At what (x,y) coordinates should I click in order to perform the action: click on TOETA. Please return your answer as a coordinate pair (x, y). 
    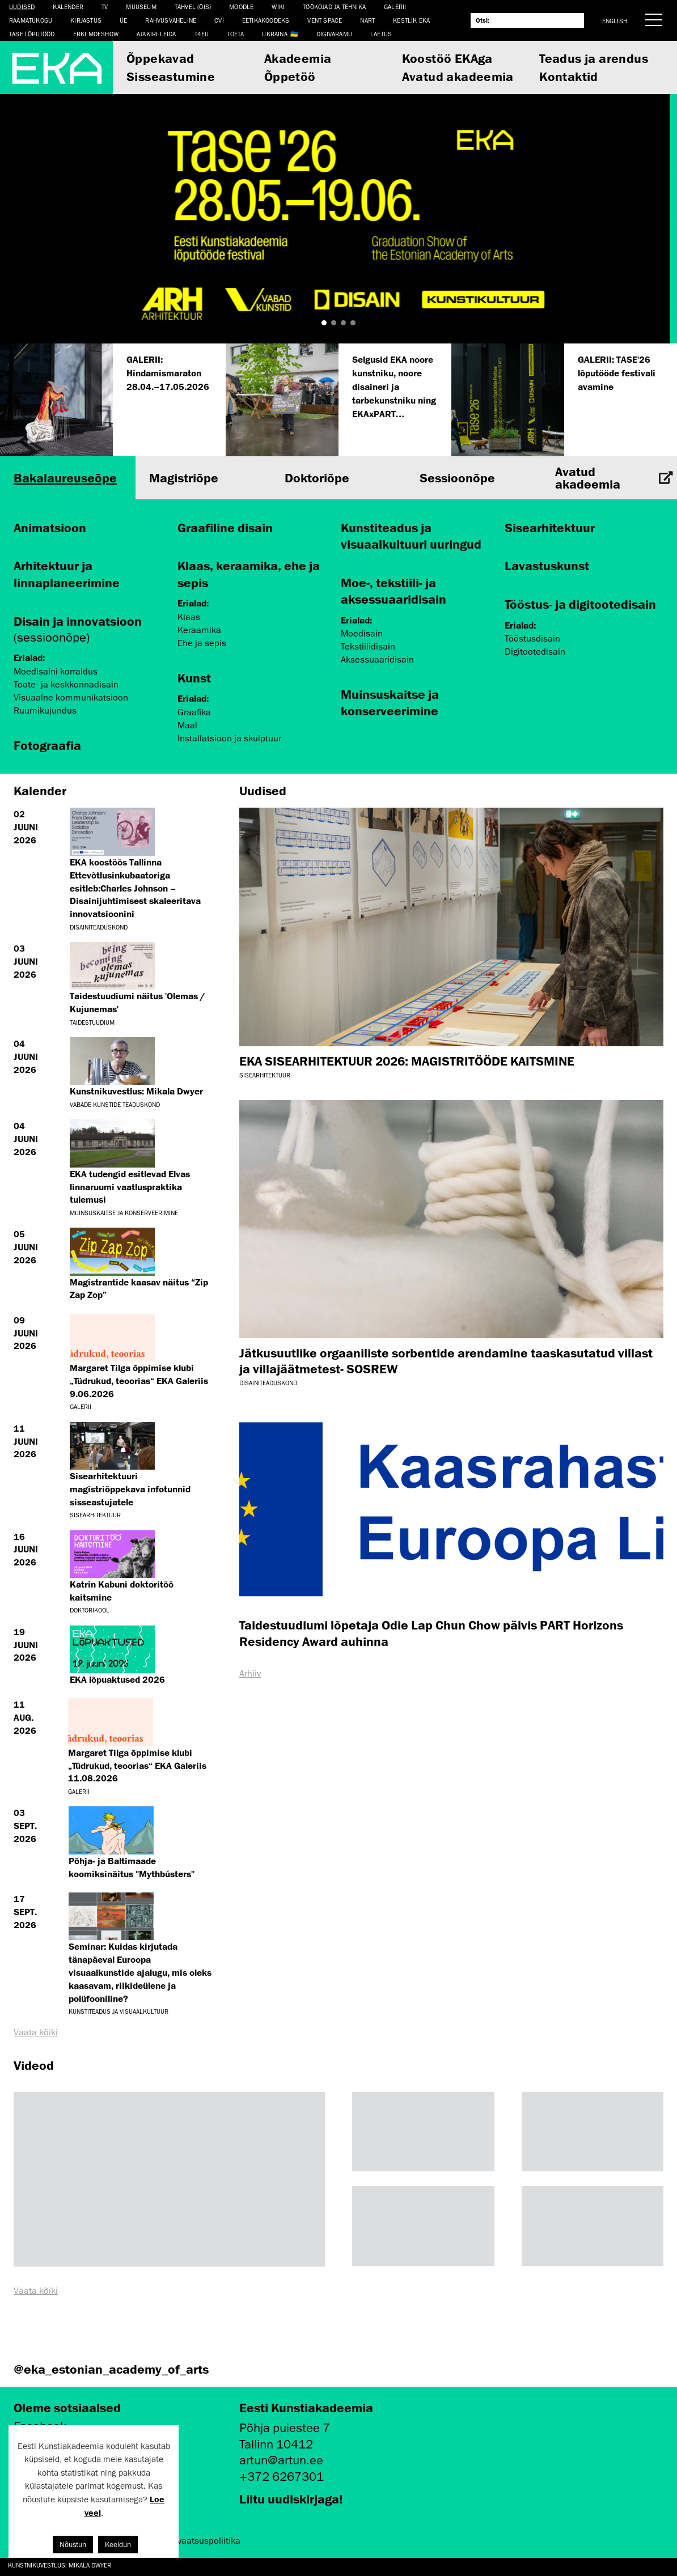
    Looking at the image, I should click on (235, 33).